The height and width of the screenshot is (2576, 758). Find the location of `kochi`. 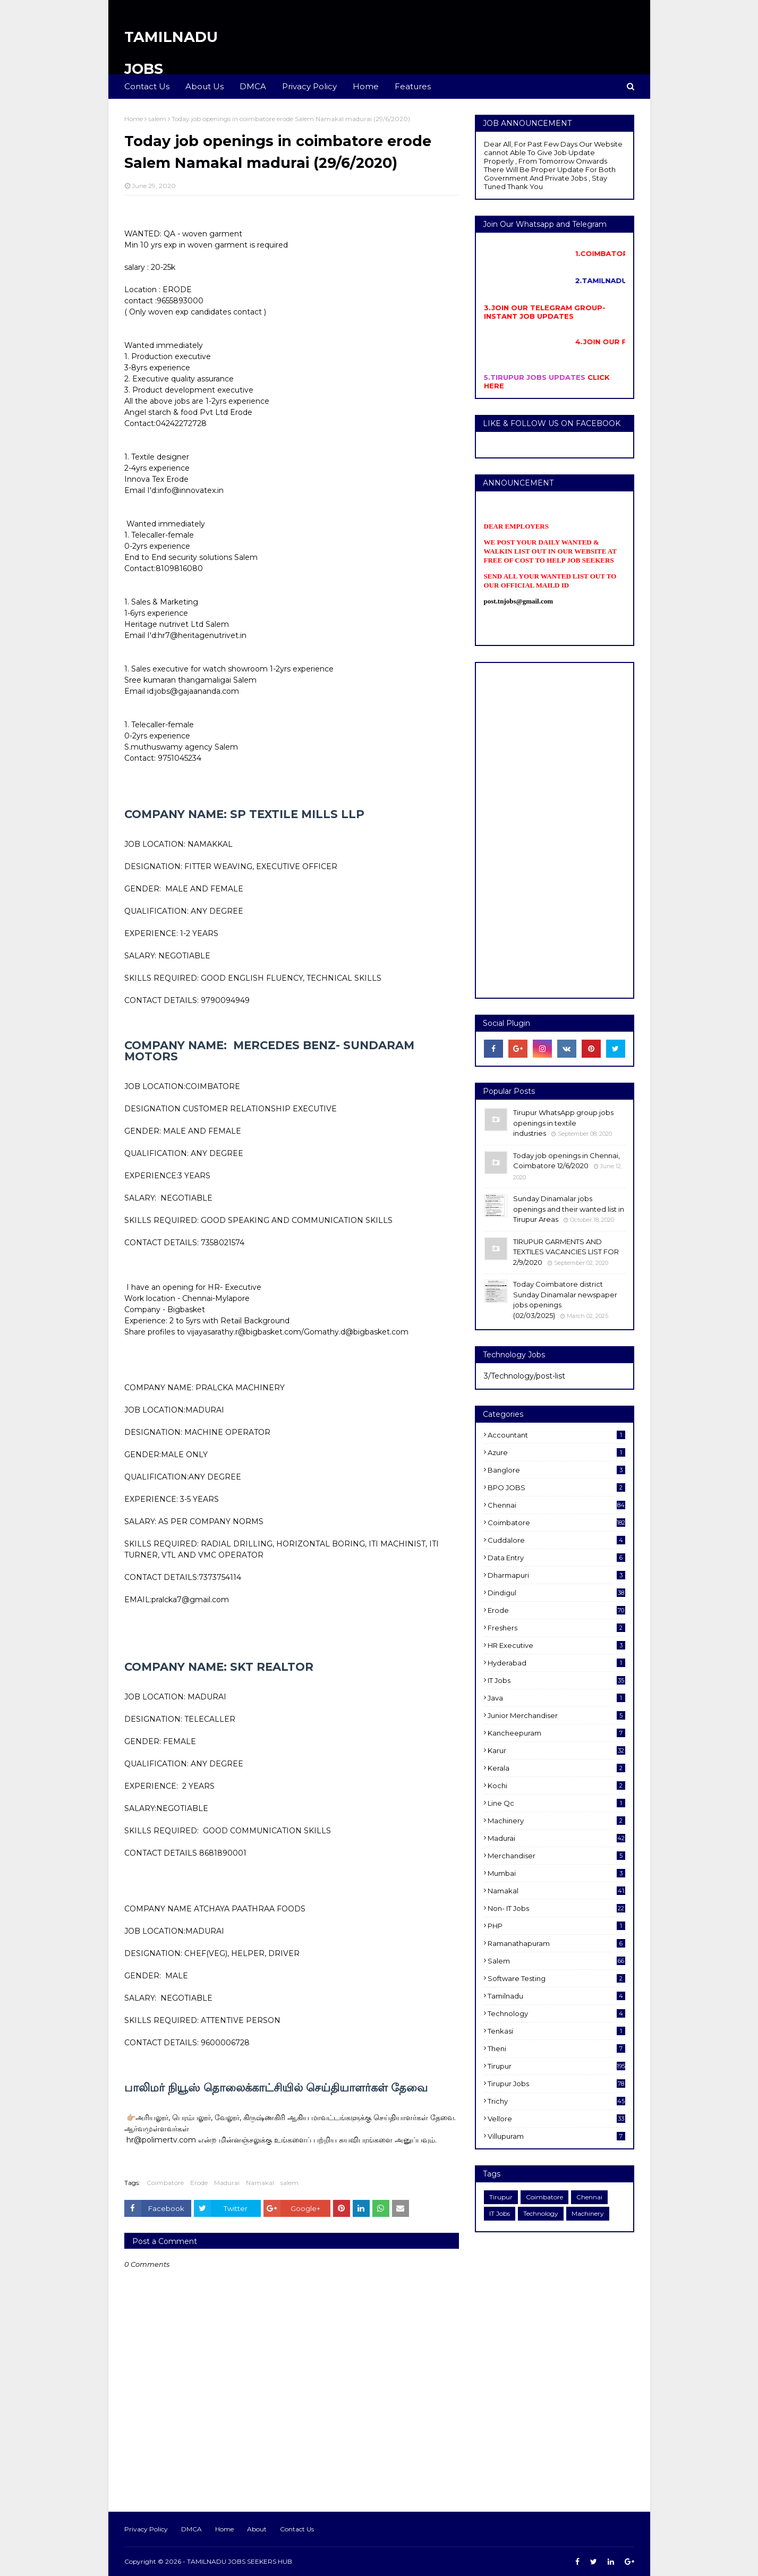

kochi is located at coordinates (556, 1785).